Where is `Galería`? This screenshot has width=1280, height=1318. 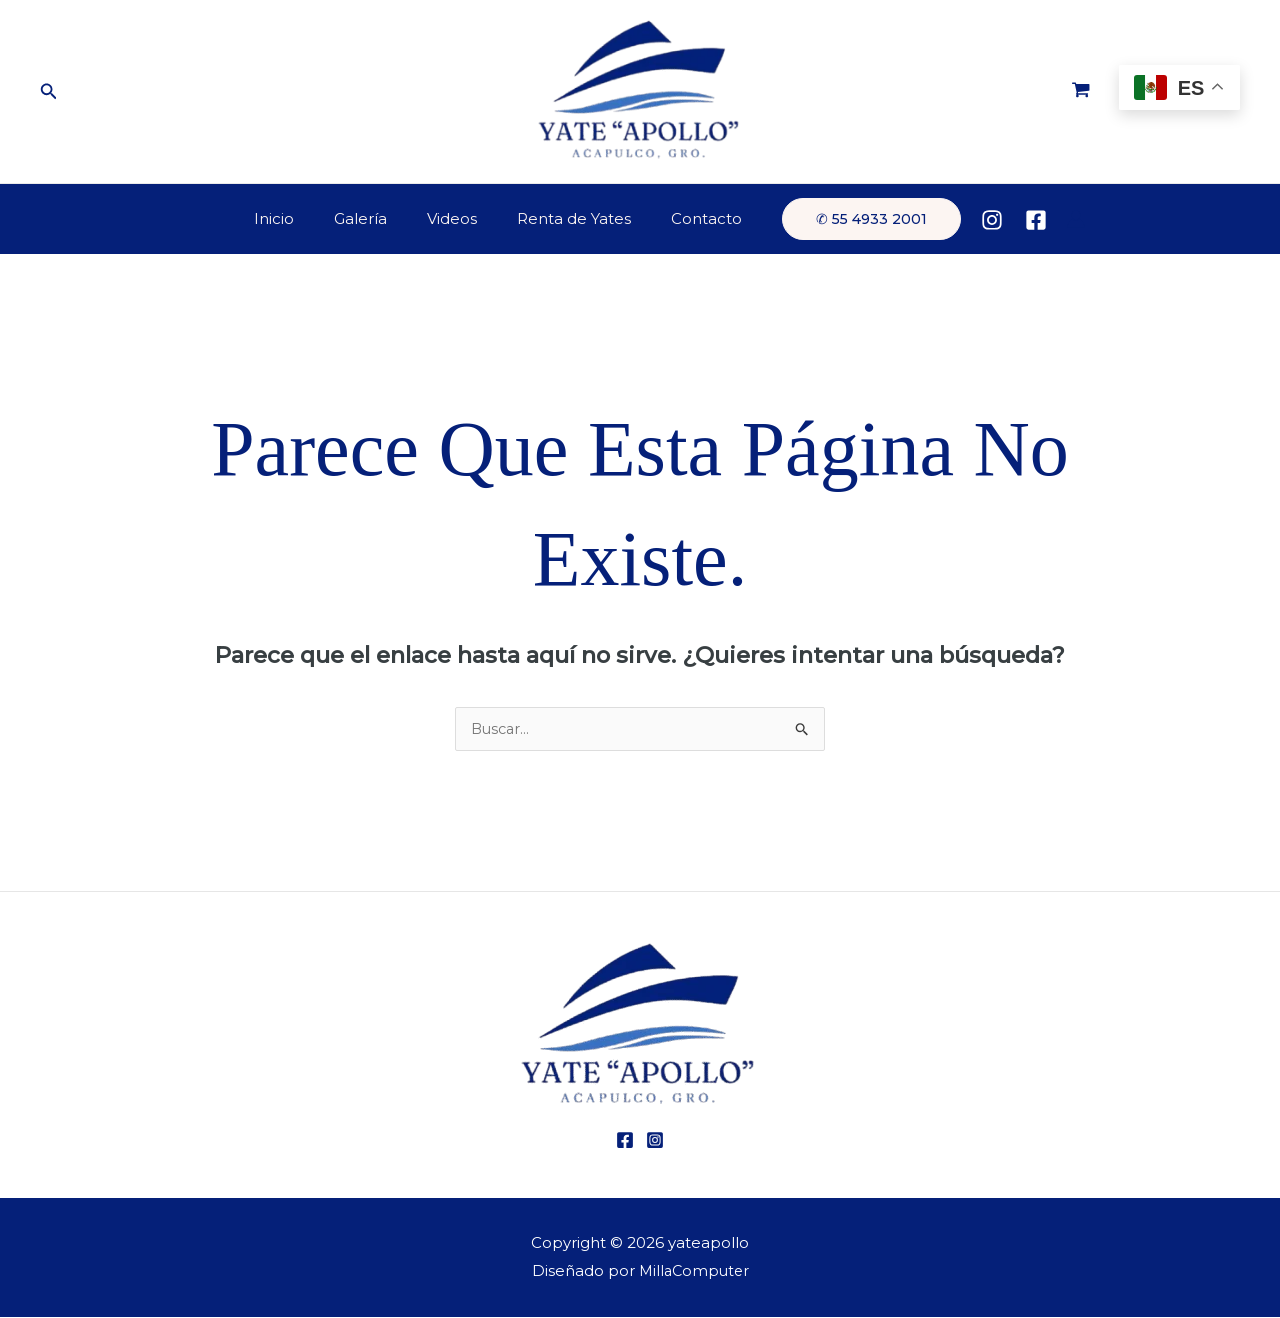
Galería is located at coordinates (370, 218).